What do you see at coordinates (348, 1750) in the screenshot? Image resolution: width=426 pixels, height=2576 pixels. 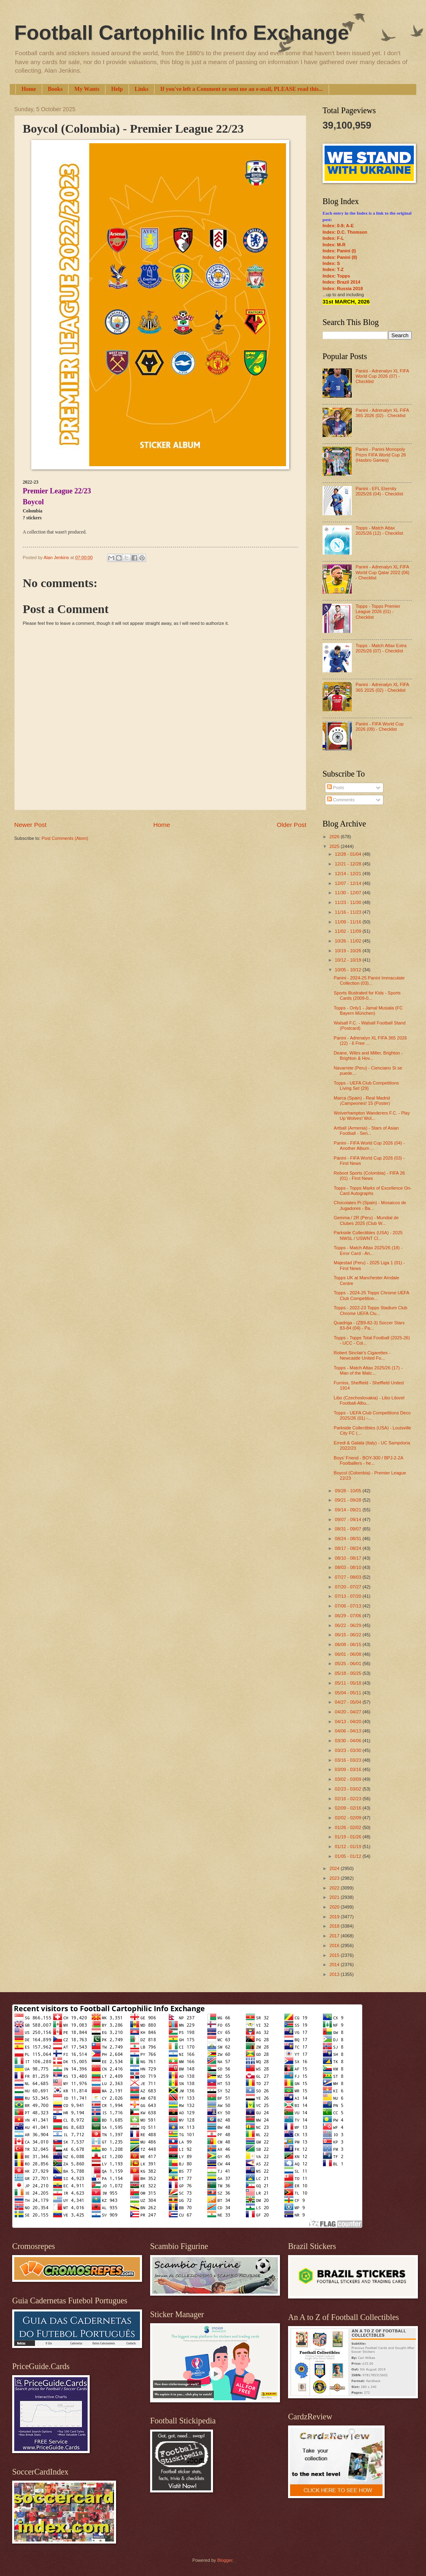 I see `03/23 - 03/30` at bounding box center [348, 1750].